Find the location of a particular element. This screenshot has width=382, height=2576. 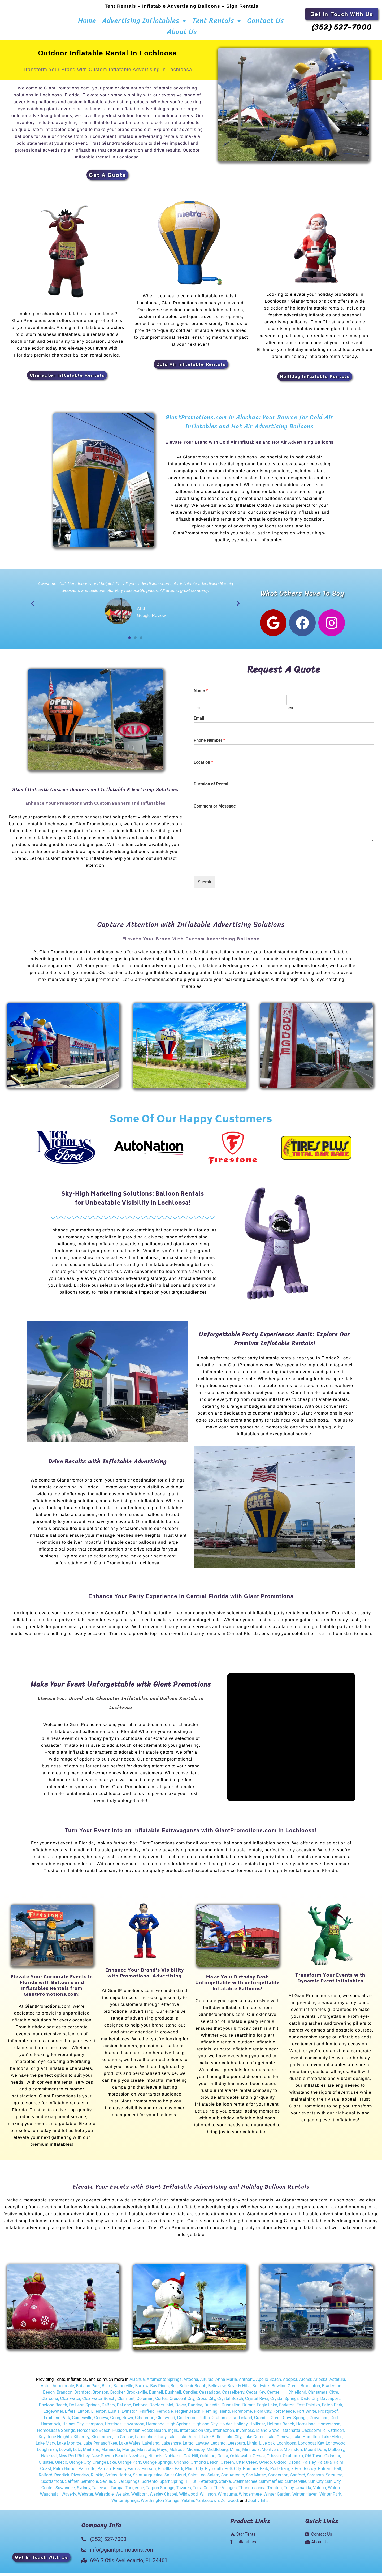

Beverly Hills is located at coordinates (238, 2391).